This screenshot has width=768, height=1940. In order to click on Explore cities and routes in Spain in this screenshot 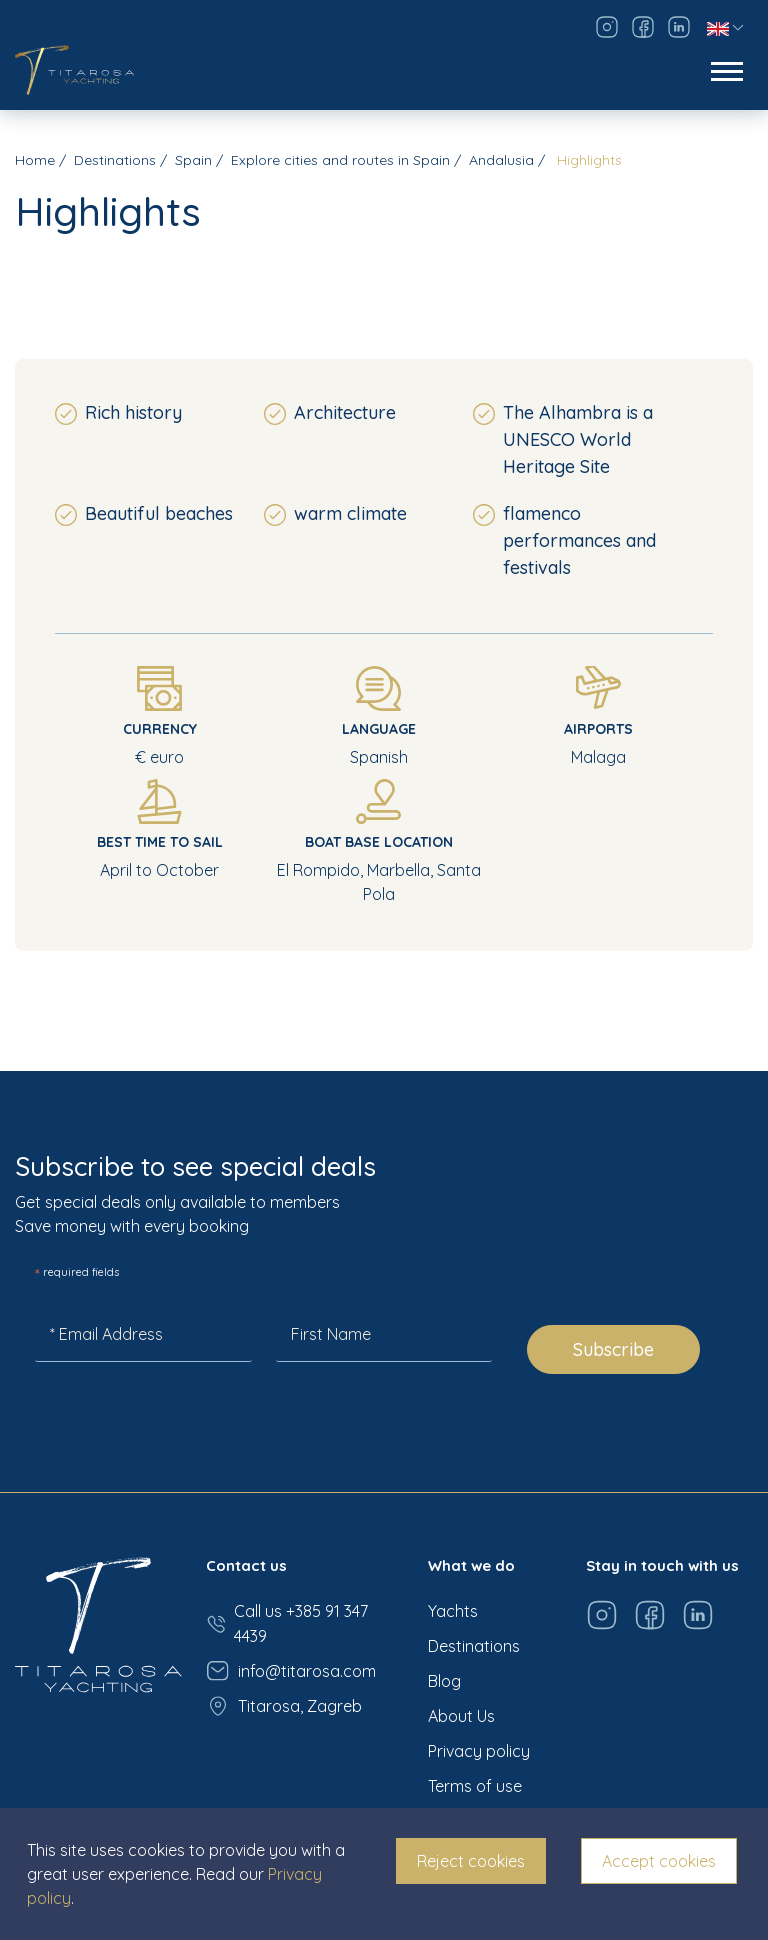, I will do `click(340, 160)`.